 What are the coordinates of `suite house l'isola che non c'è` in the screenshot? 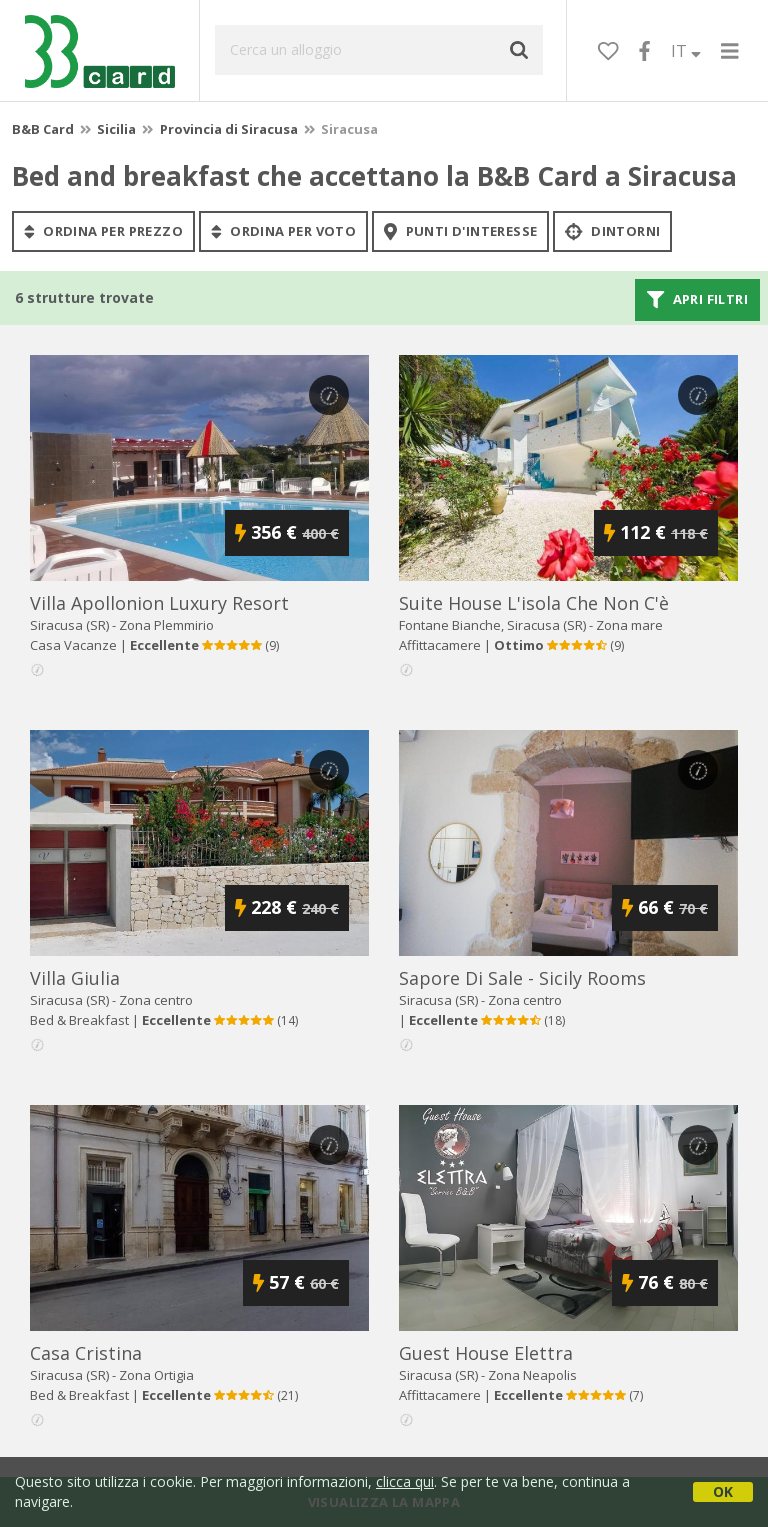 It's located at (534, 603).